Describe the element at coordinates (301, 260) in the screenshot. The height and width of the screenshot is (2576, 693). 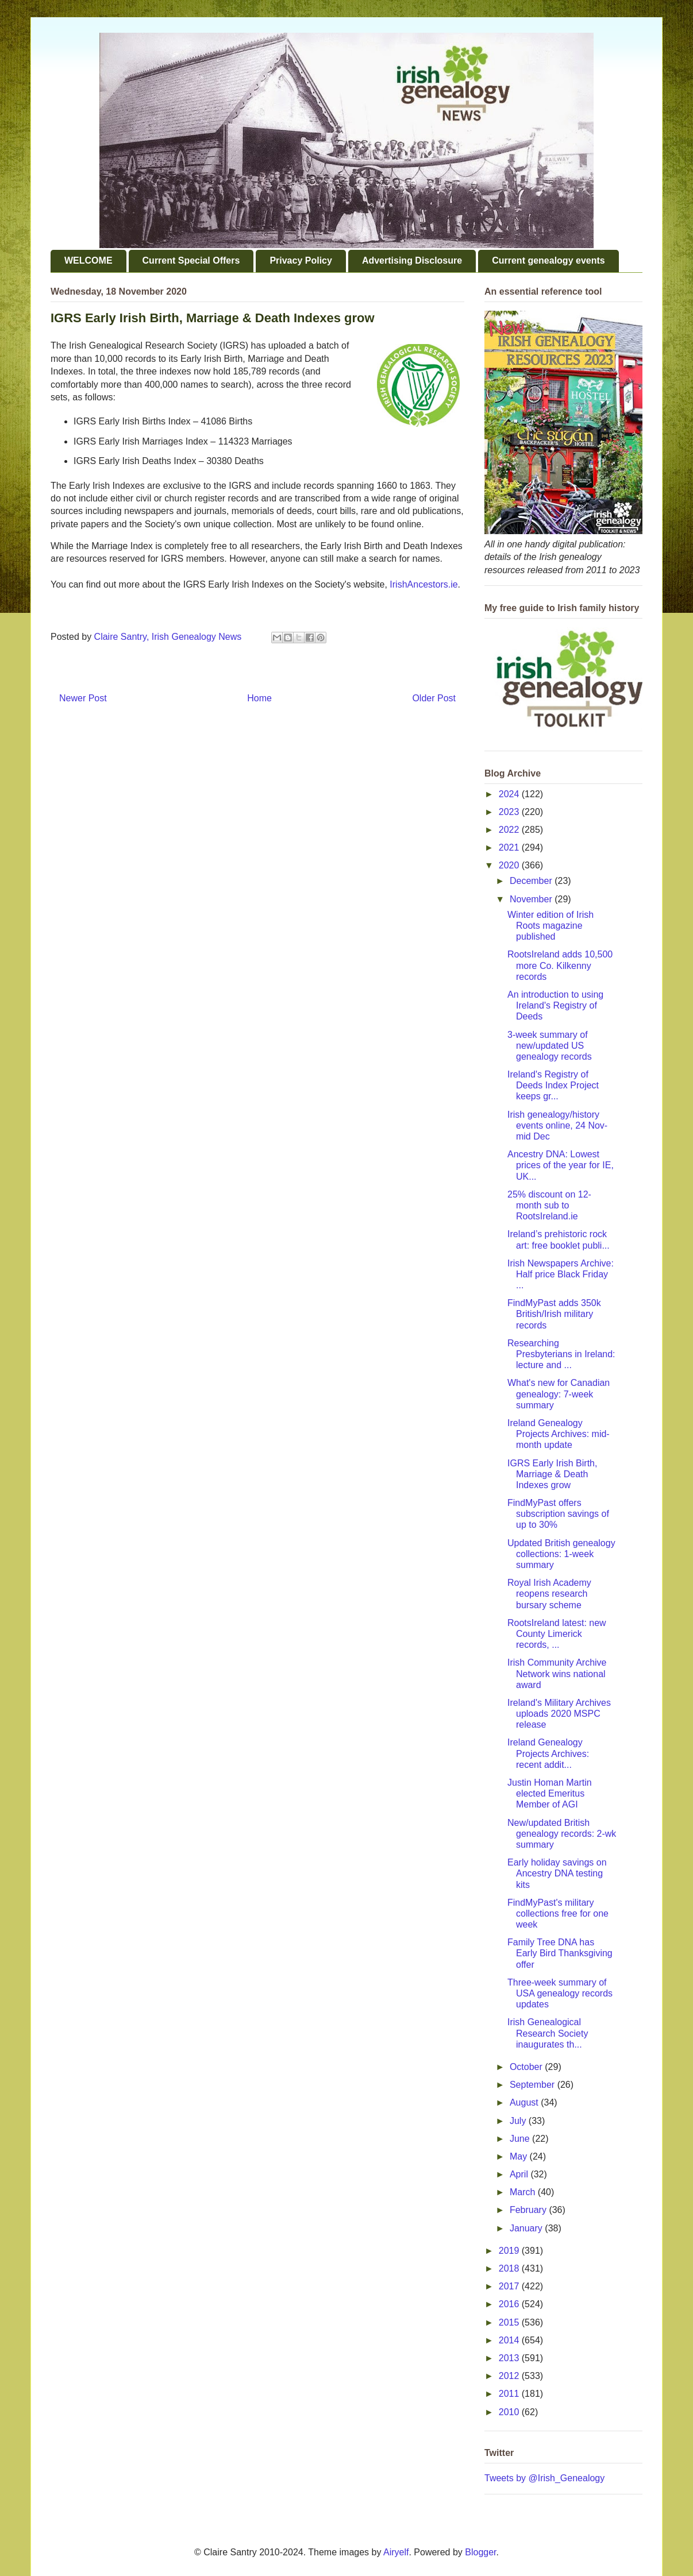
I see `Privacy Policy` at that location.